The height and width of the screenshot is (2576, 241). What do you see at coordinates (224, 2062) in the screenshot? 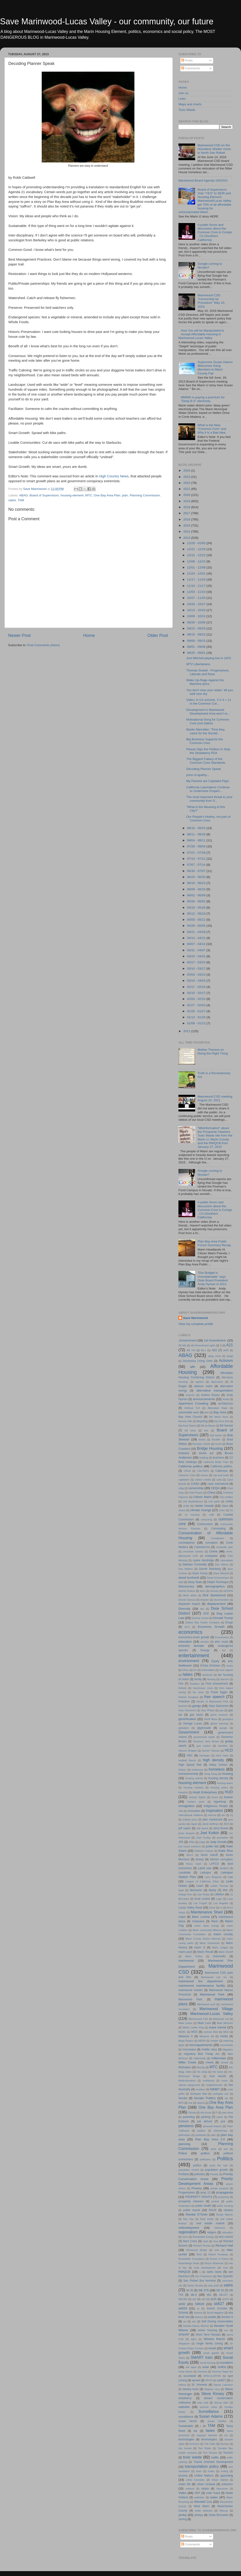
I see `mmwd` at bounding box center [224, 2062].